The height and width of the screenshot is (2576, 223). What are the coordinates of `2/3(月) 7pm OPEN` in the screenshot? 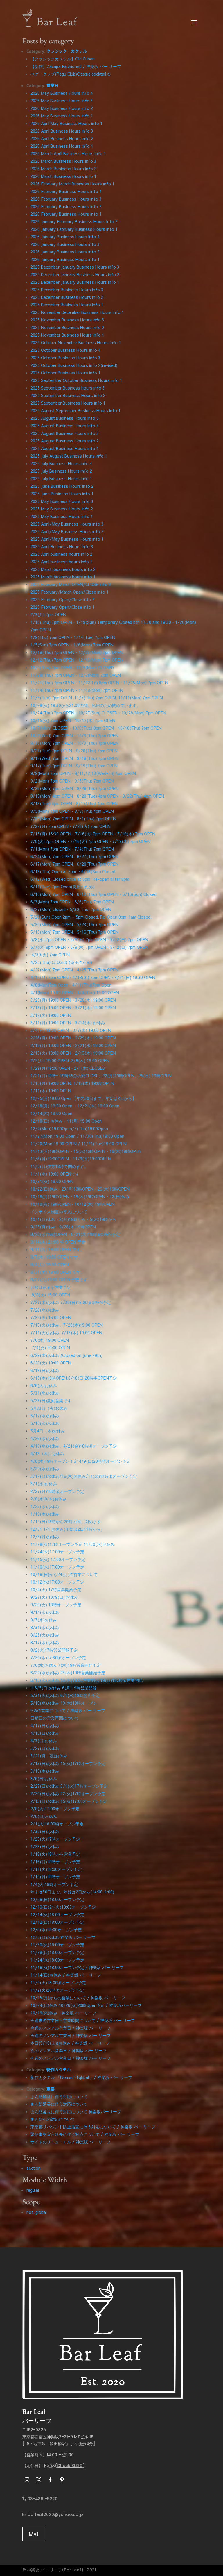 It's located at (48, 614).